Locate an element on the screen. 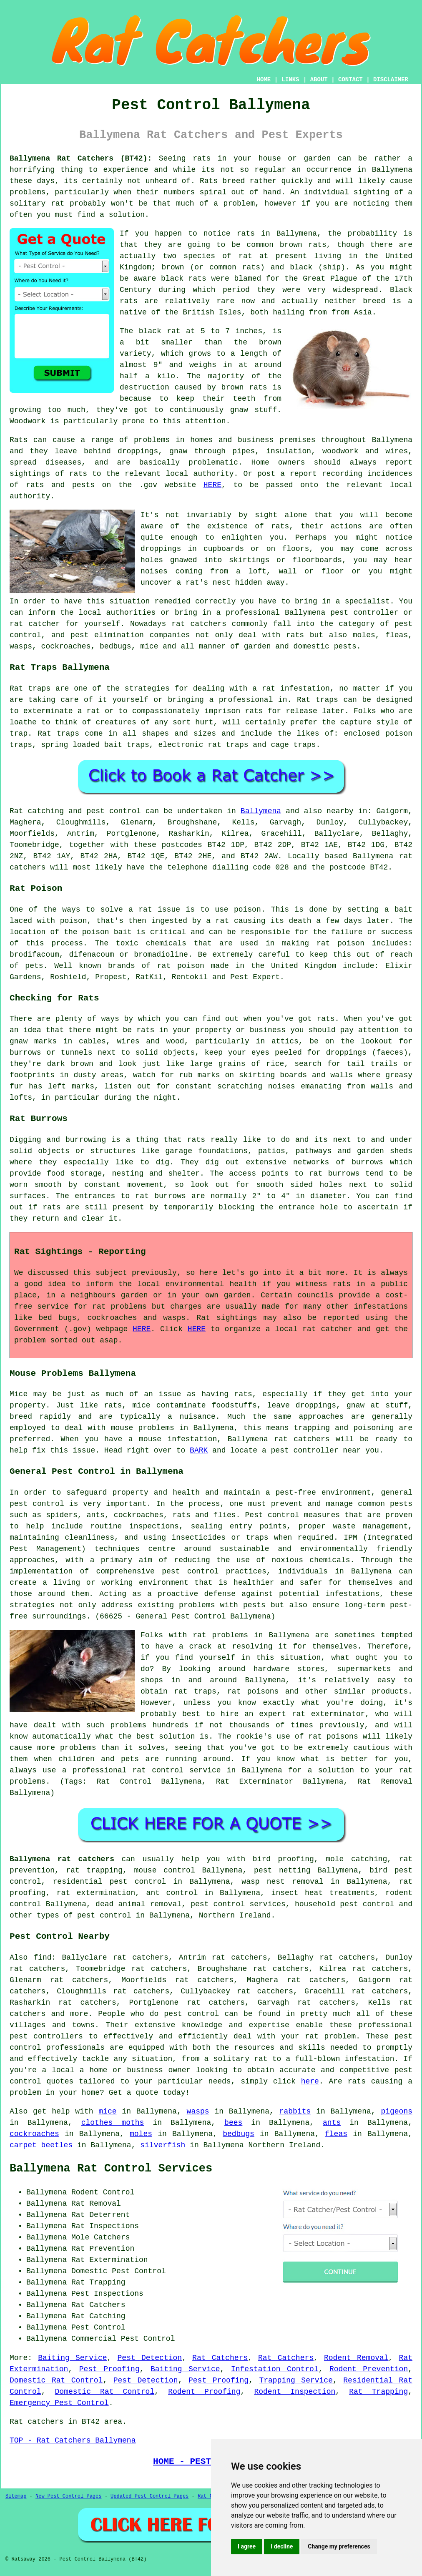 Image resolution: width=422 pixels, height=2576 pixels. Domestic Rat Control is located at coordinates (56, 2380).